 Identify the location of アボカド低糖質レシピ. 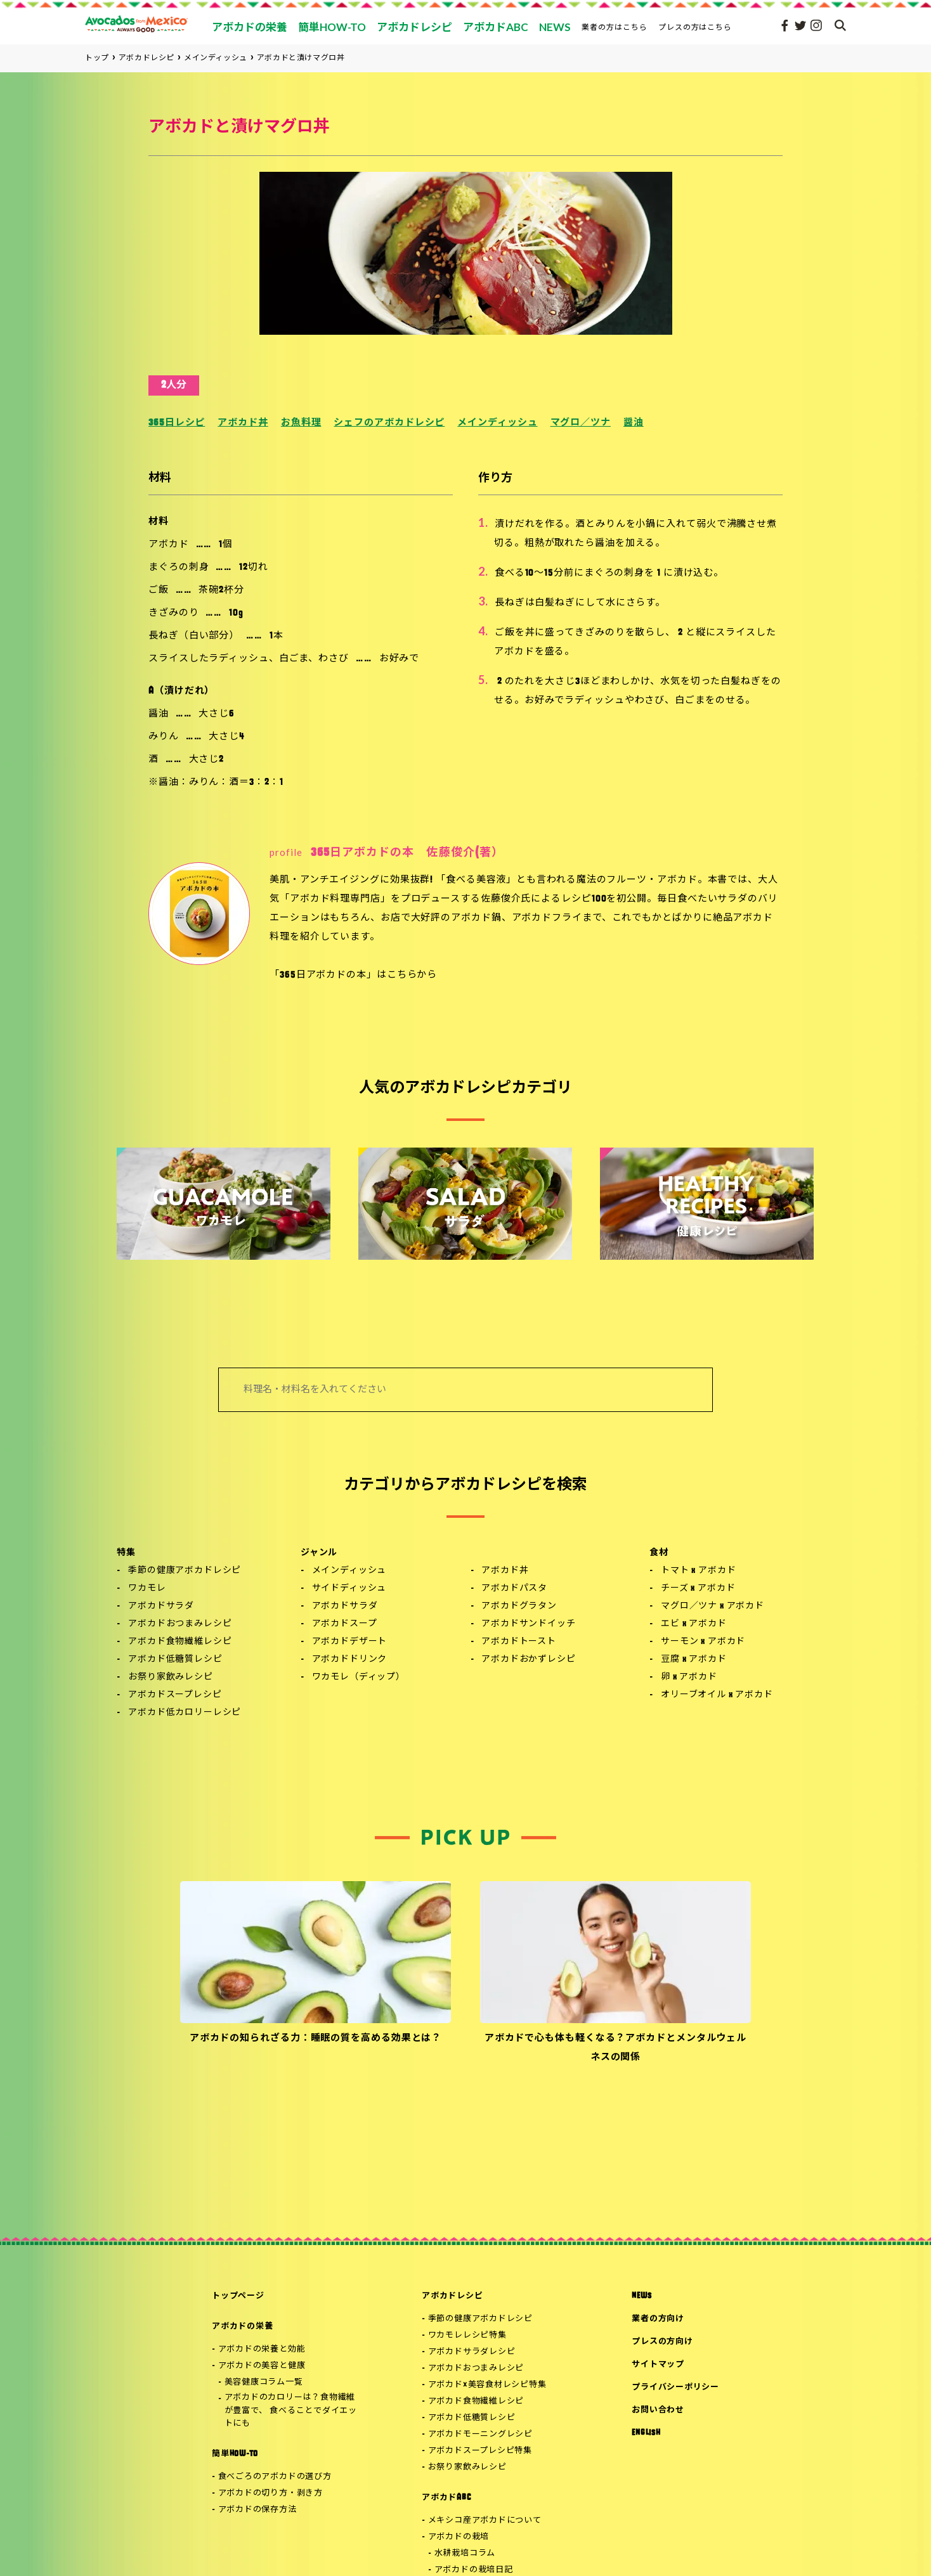
(175, 1659).